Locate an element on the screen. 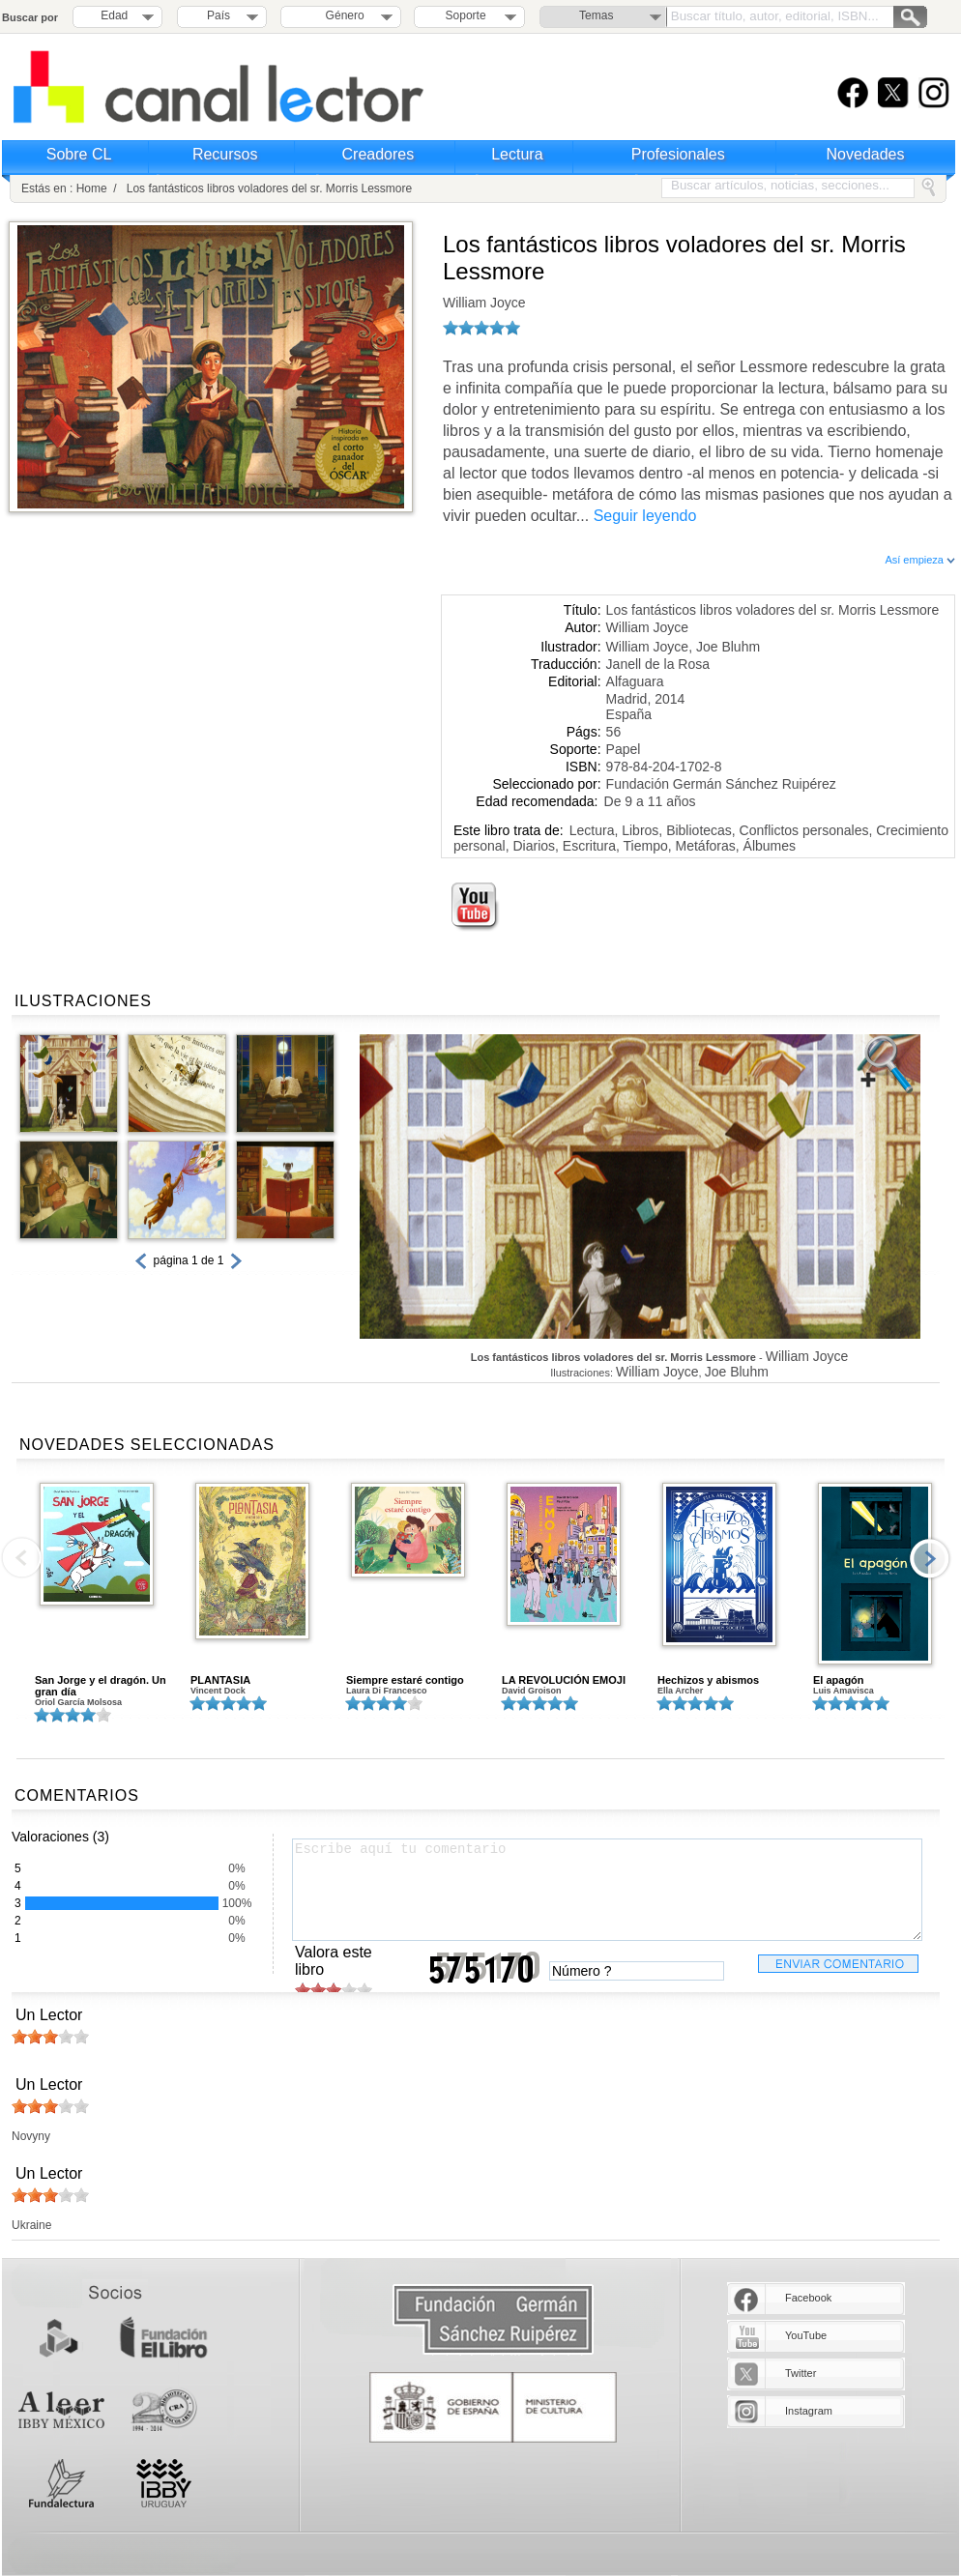  País is located at coordinates (218, 15).